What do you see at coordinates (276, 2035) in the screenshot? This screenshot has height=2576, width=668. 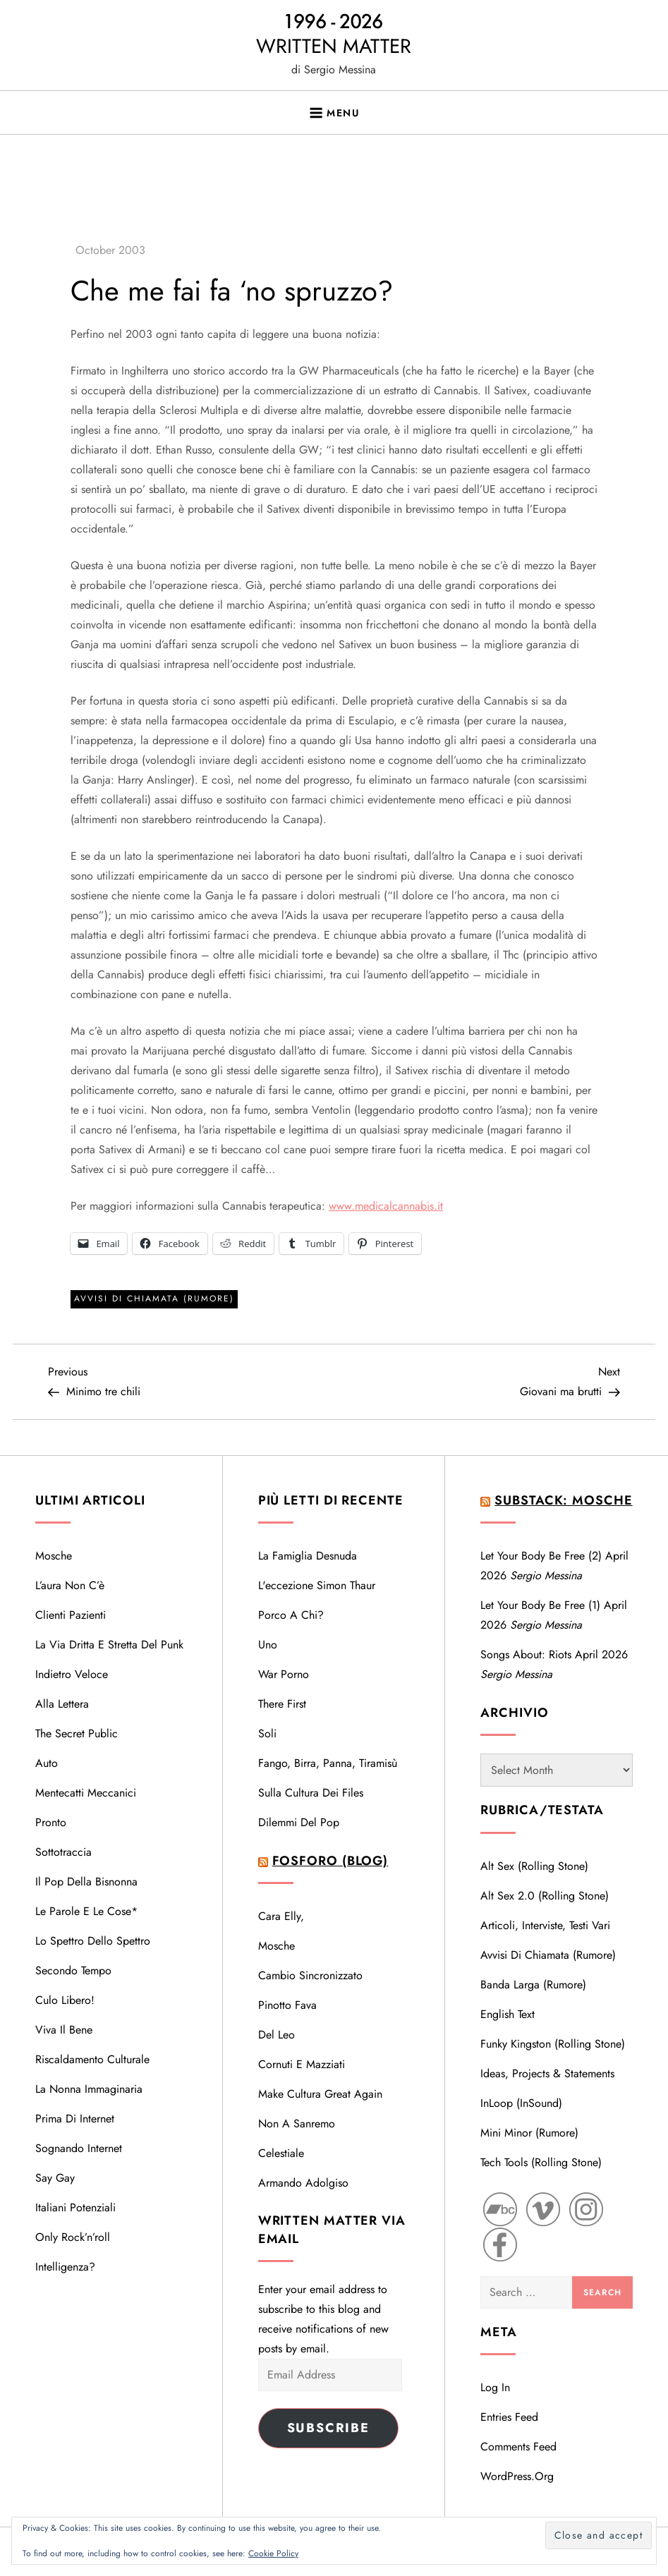 I see `Del Leo` at bounding box center [276, 2035].